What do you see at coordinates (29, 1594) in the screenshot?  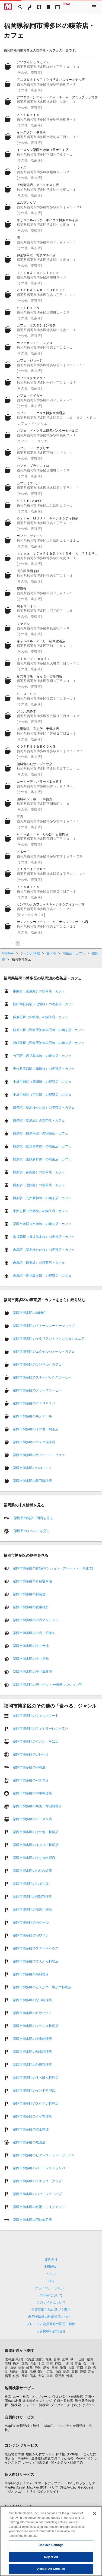 I see `福岡市博多区の貸店舗` at bounding box center [29, 1594].